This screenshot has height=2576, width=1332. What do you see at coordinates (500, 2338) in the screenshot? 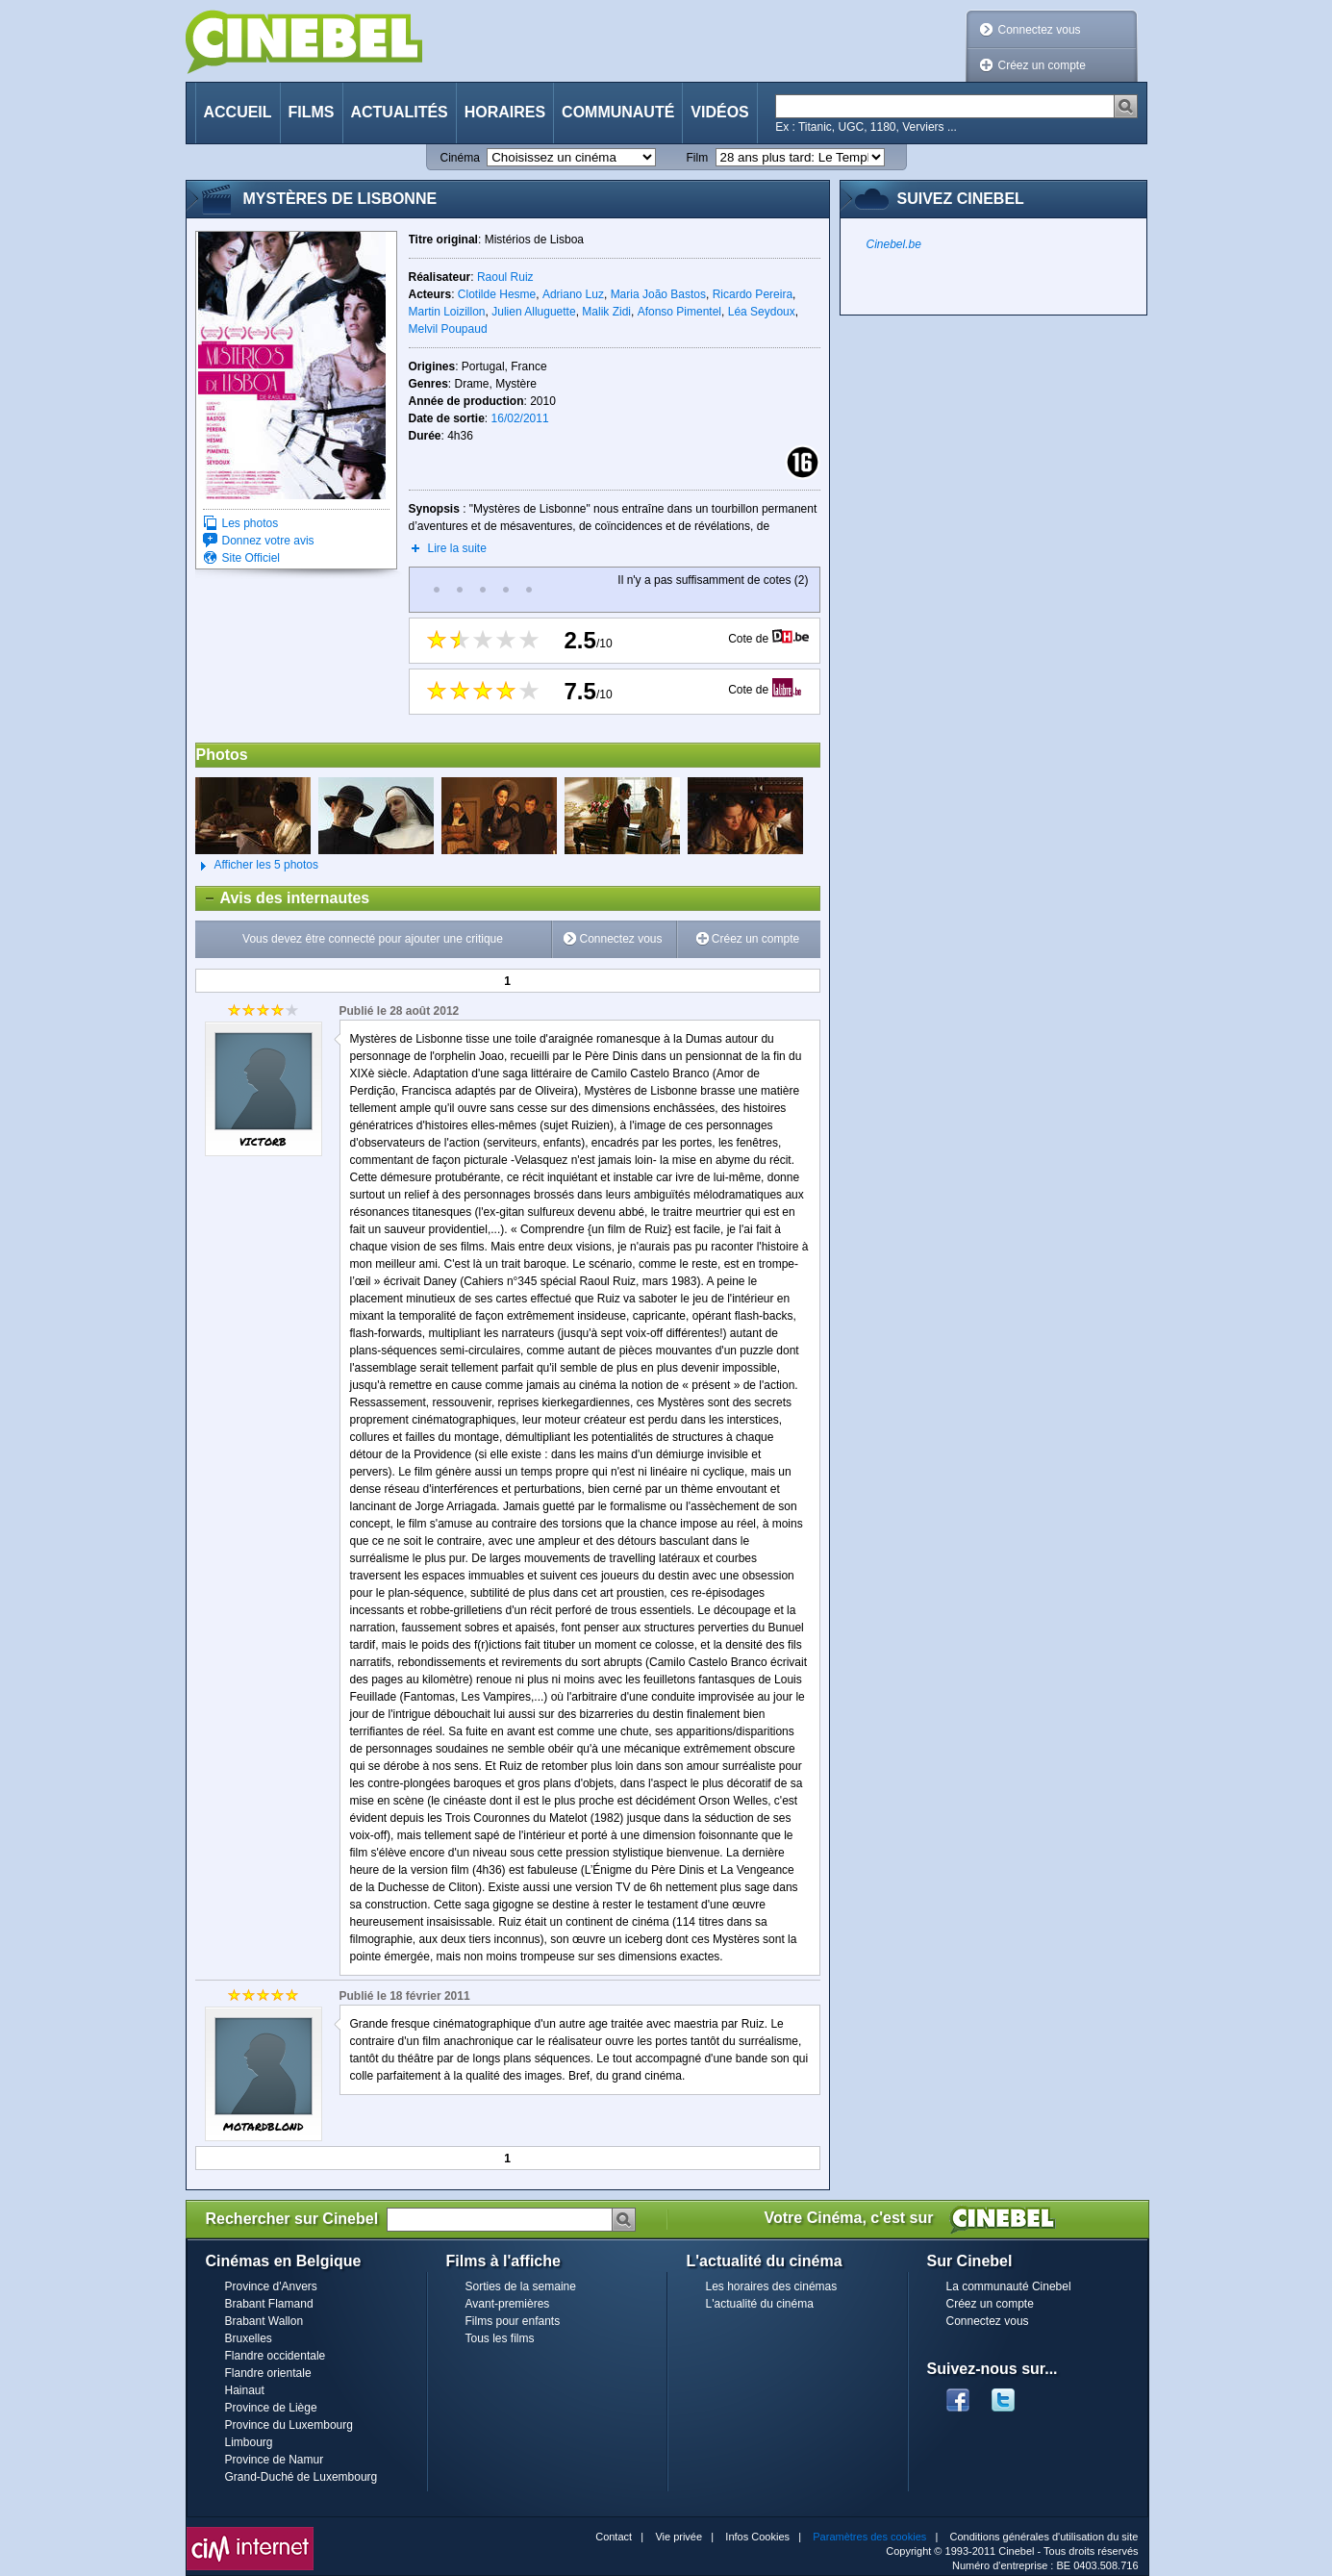
I see `Tous les films` at bounding box center [500, 2338].